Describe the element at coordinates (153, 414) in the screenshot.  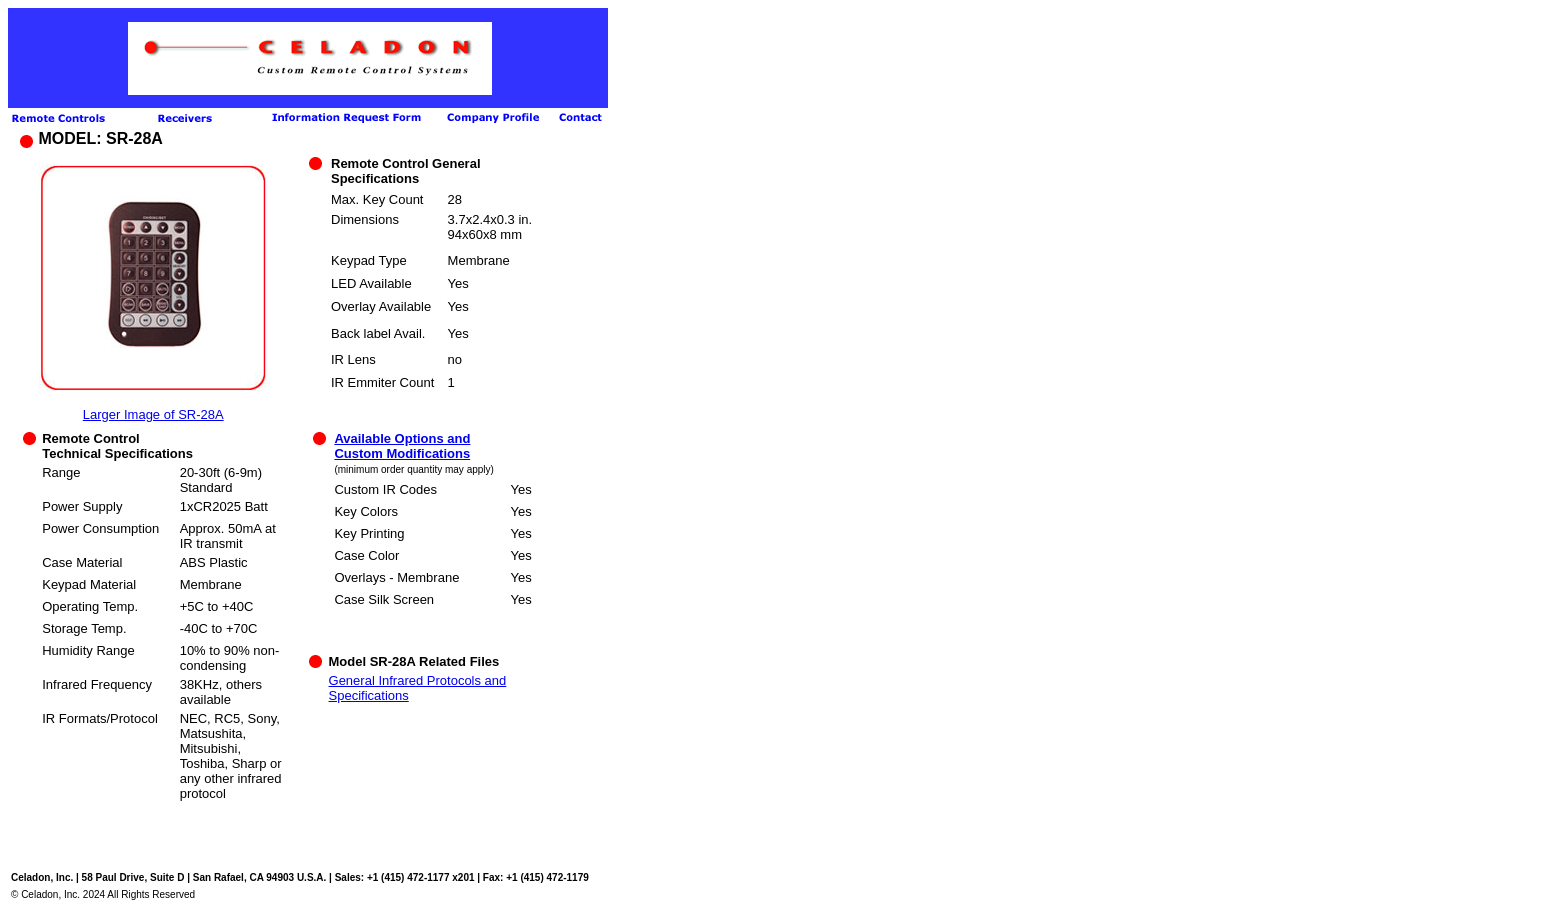
I see `Larger Image of SR-28A` at that location.